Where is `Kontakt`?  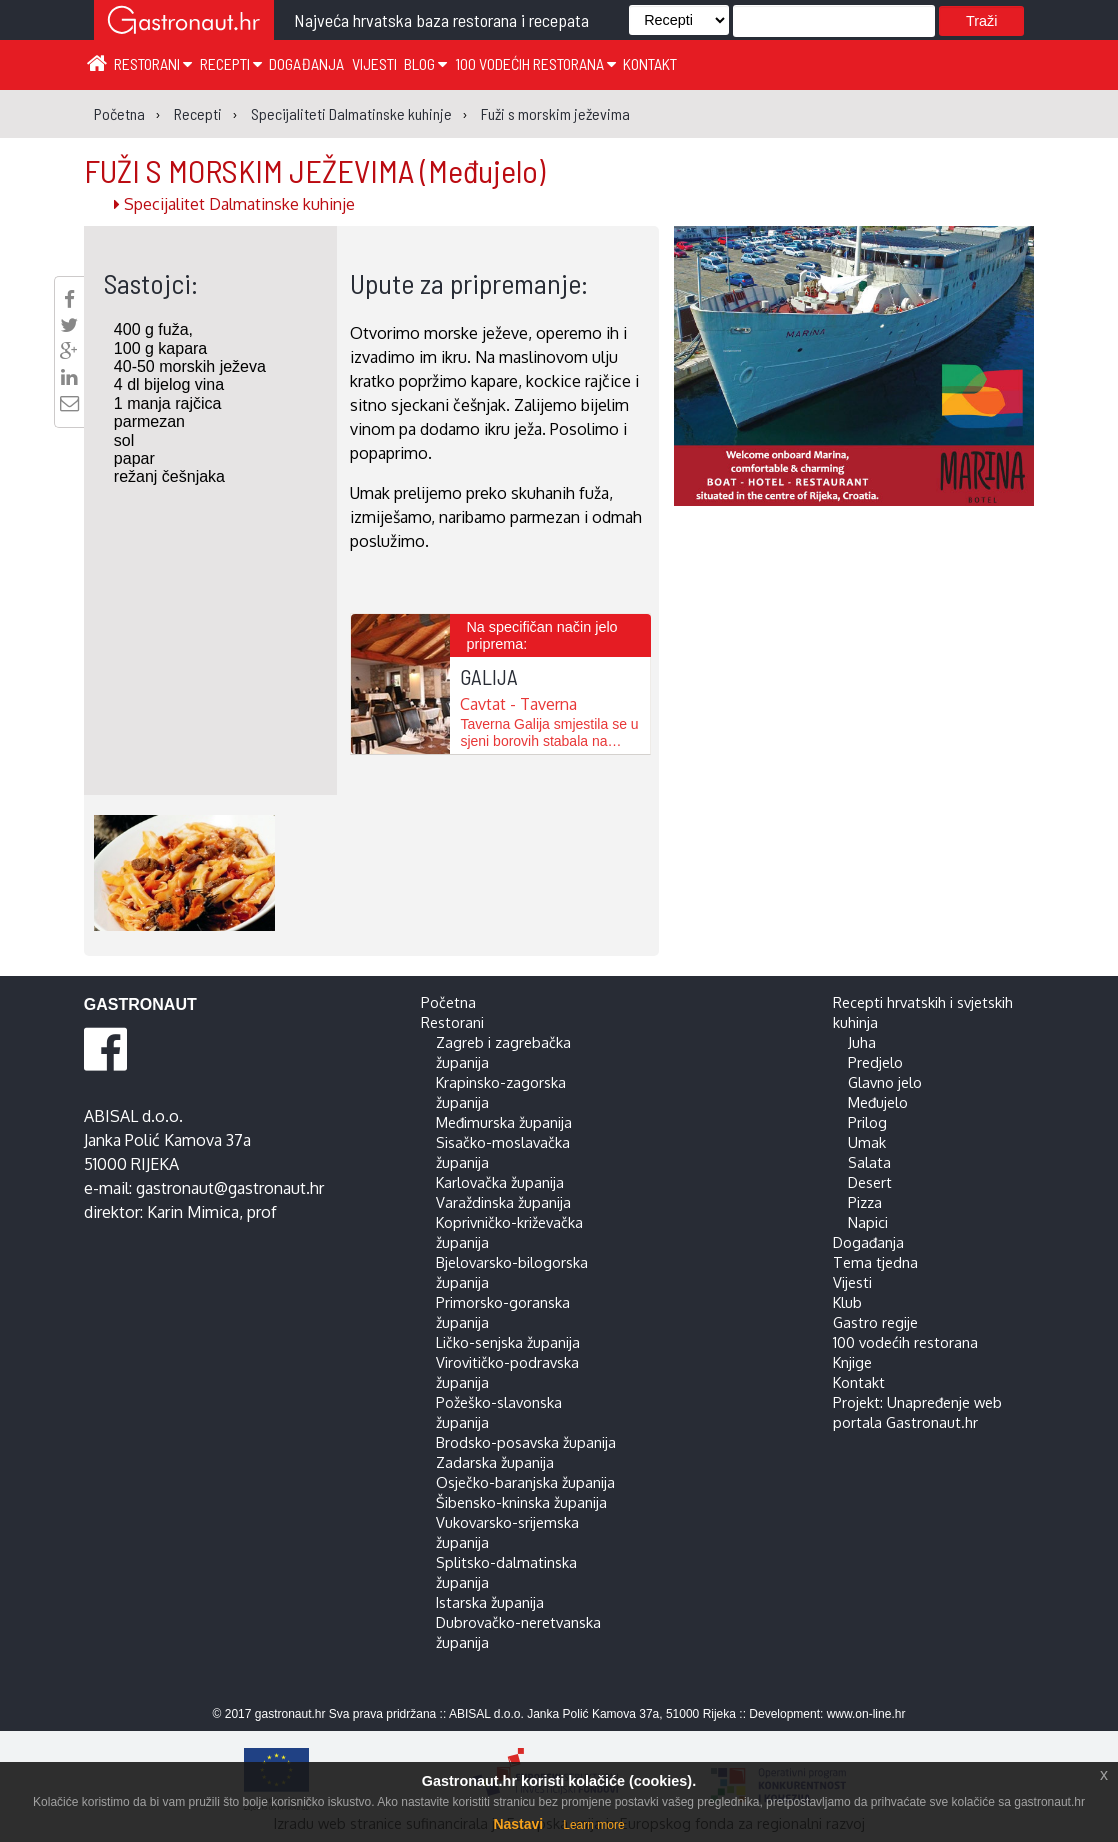 Kontakt is located at coordinates (650, 63).